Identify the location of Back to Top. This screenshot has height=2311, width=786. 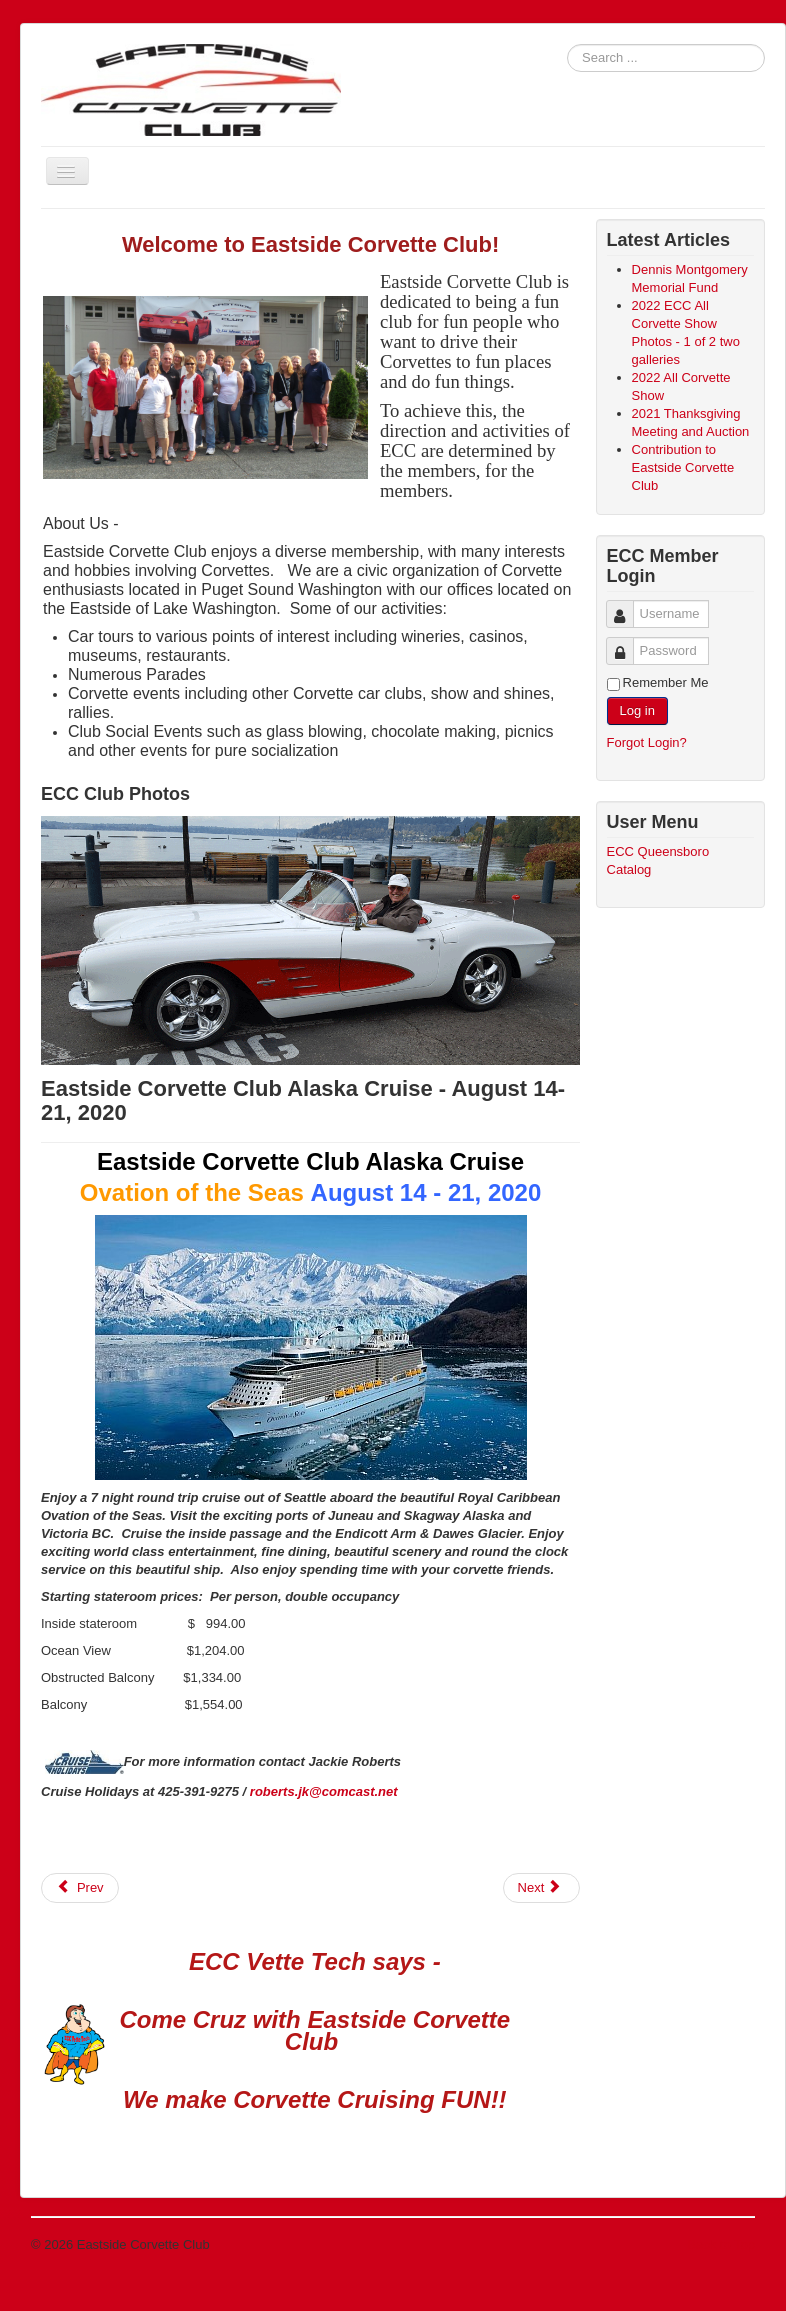
(721, 2244).